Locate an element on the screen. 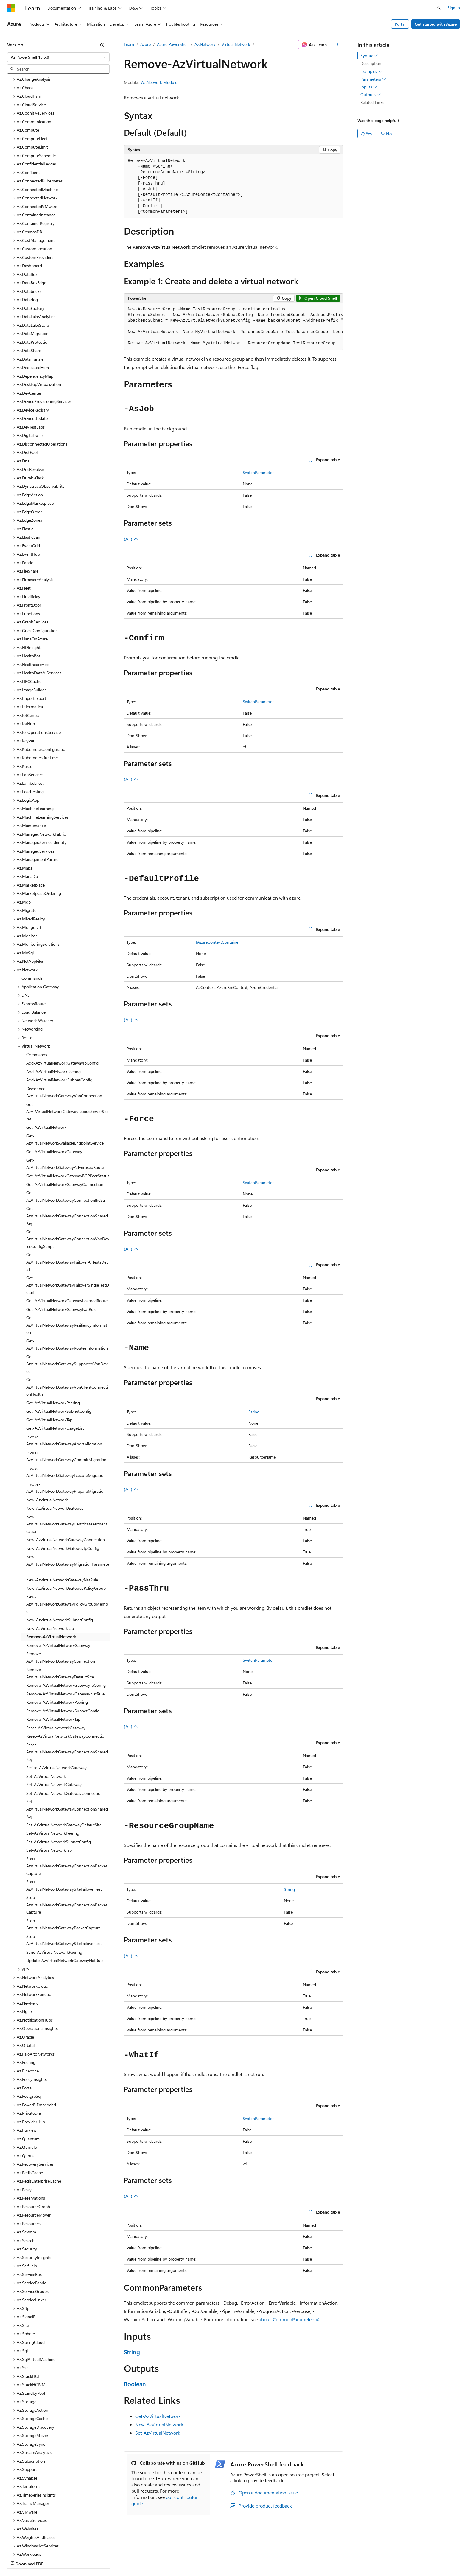 This screenshot has width=467, height=2576. Learn is located at coordinates (129, 44).